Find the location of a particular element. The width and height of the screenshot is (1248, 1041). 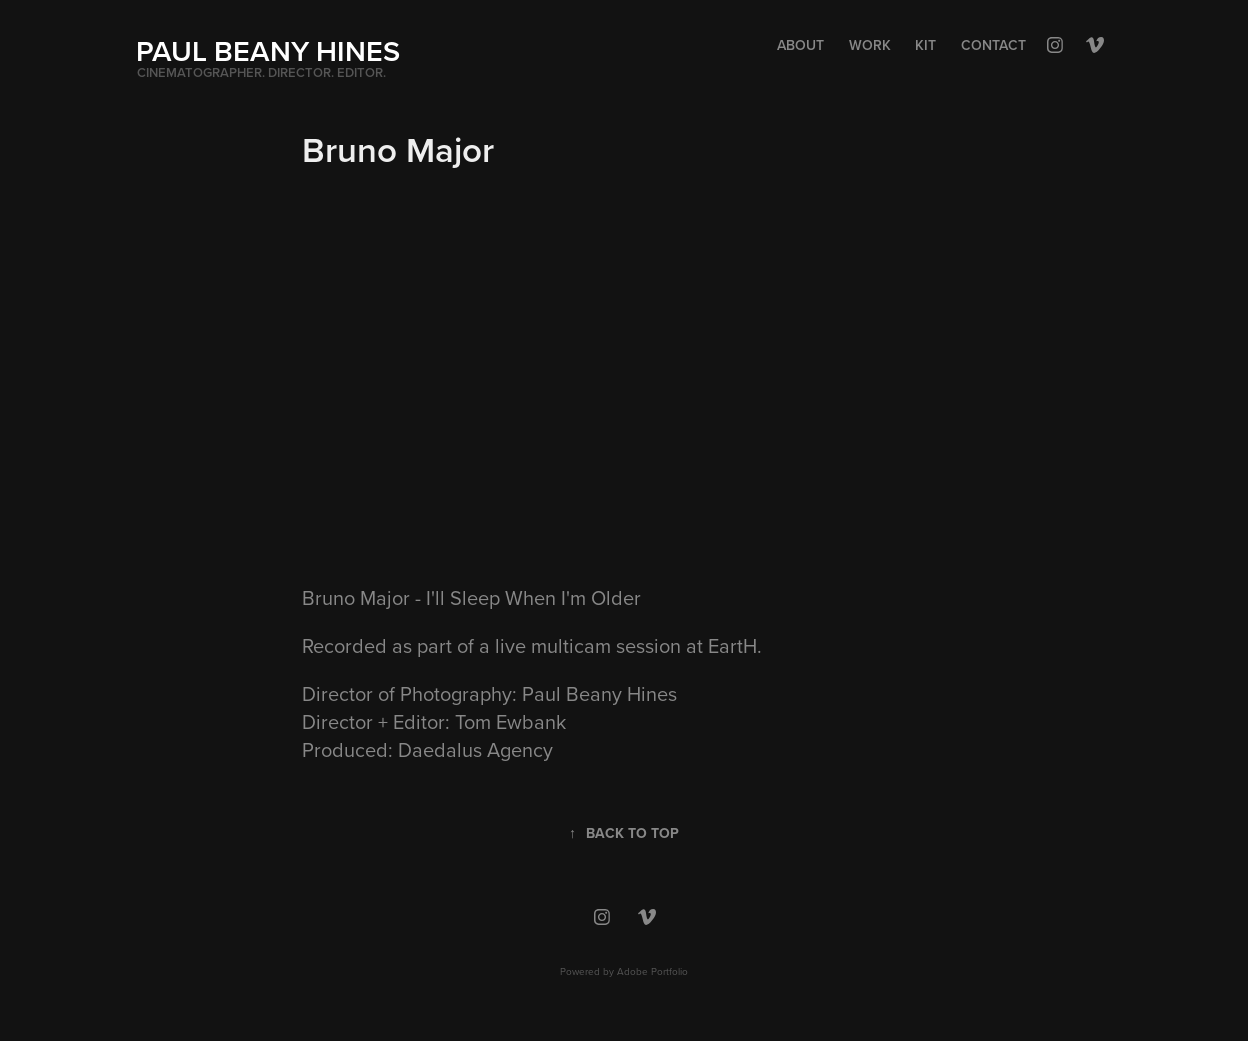

Daedalus Agency is located at coordinates (475, 749).